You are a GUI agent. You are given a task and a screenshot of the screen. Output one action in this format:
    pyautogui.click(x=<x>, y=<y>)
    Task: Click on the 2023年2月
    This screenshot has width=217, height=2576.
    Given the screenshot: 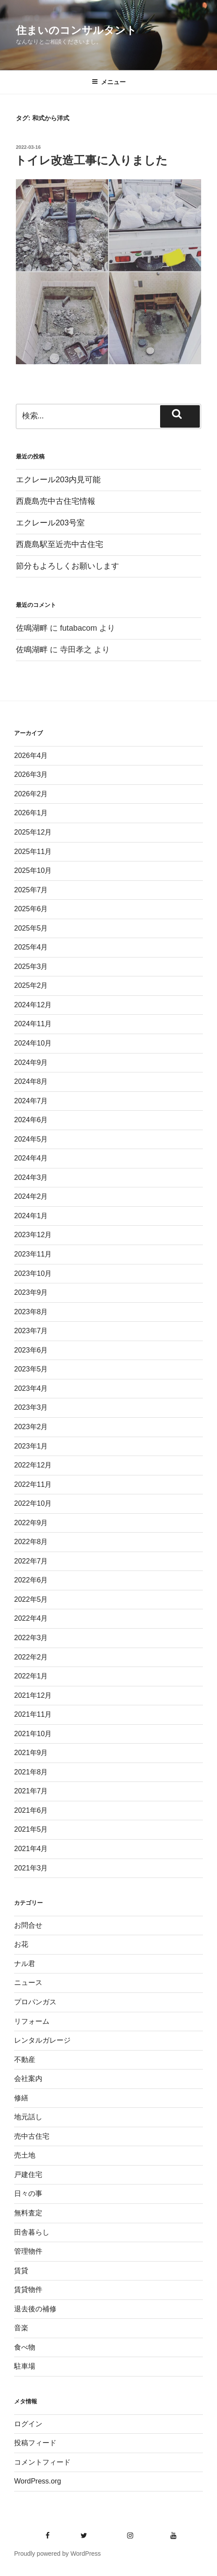 What is the action you would take?
    pyautogui.click(x=31, y=1426)
    